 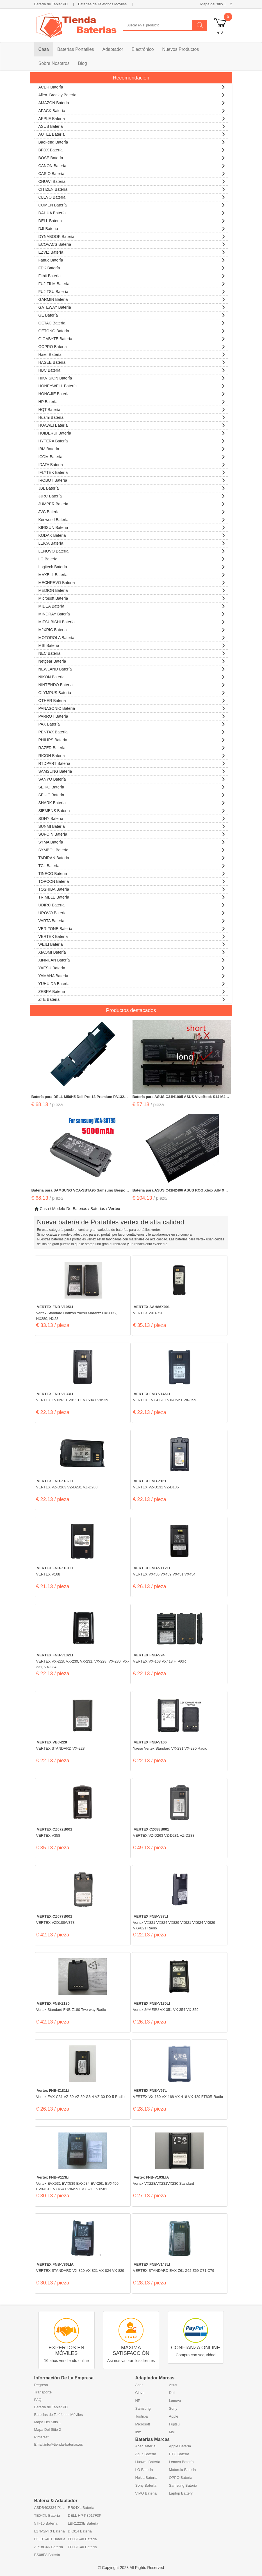 What do you see at coordinates (84, 2515) in the screenshot?
I see `DELL HP-P3017F3P` at bounding box center [84, 2515].